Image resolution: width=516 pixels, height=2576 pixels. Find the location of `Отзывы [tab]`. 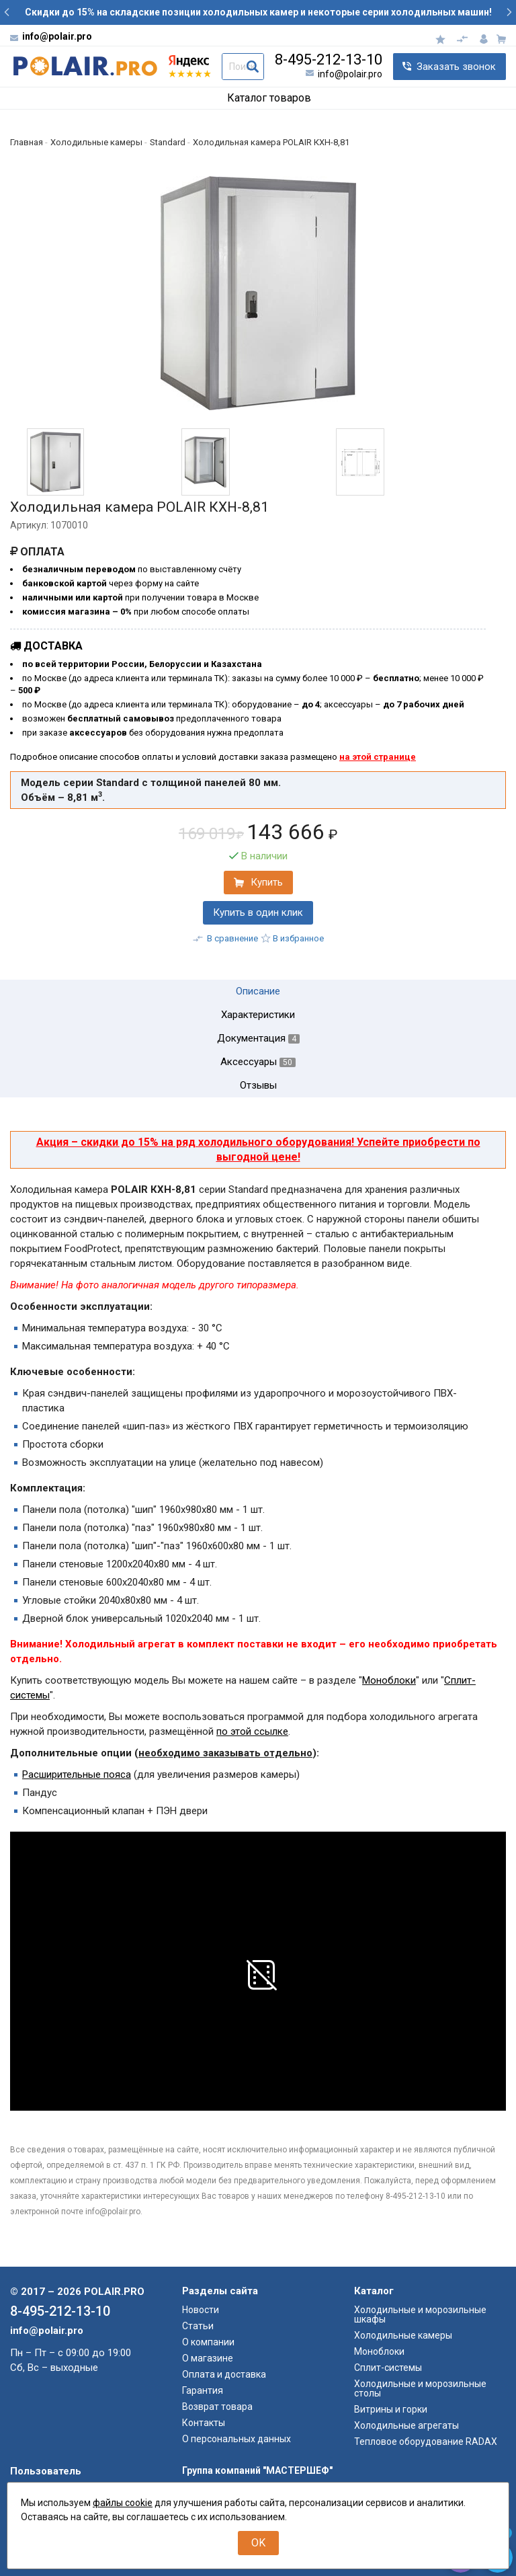

Отзывы [tab] is located at coordinates (258, 1086).